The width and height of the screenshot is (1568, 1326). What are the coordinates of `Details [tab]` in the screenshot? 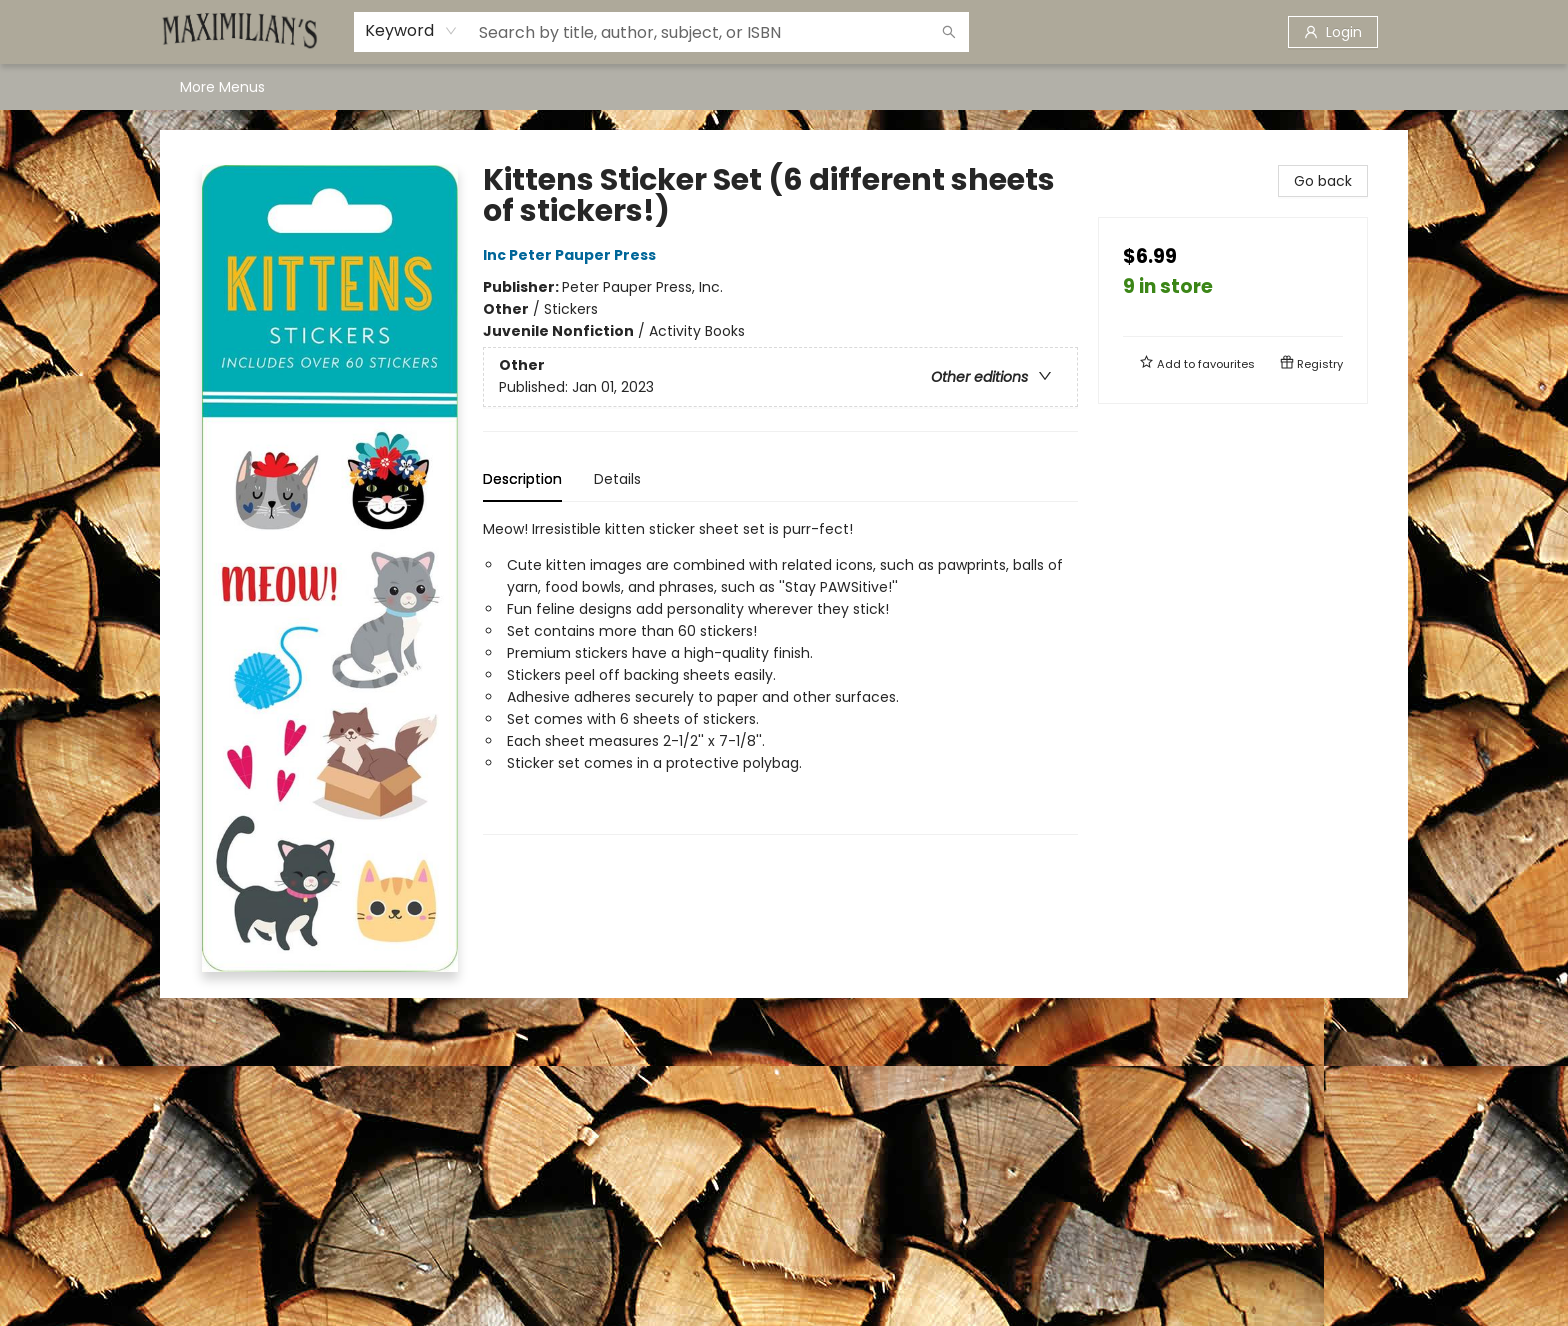 It's located at (617, 479).